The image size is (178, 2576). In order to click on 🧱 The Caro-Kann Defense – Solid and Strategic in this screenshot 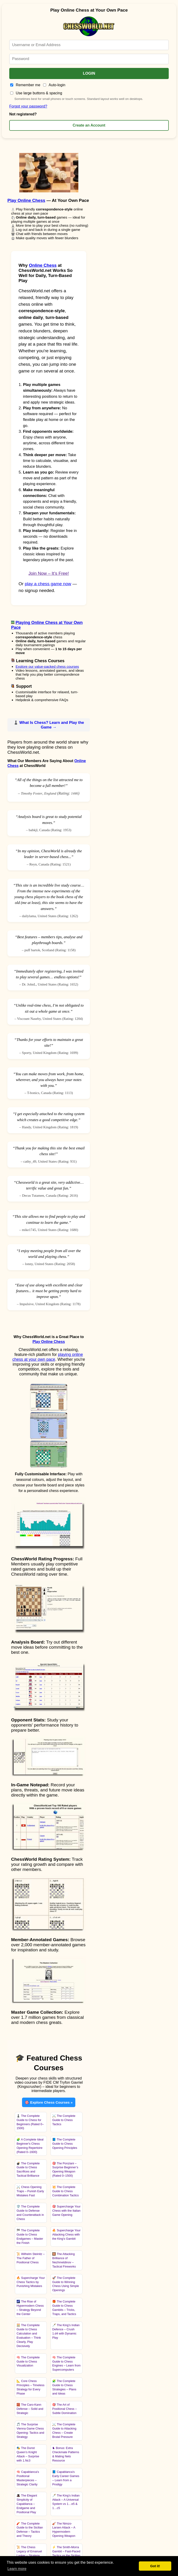, I will do `click(29, 2409)`.